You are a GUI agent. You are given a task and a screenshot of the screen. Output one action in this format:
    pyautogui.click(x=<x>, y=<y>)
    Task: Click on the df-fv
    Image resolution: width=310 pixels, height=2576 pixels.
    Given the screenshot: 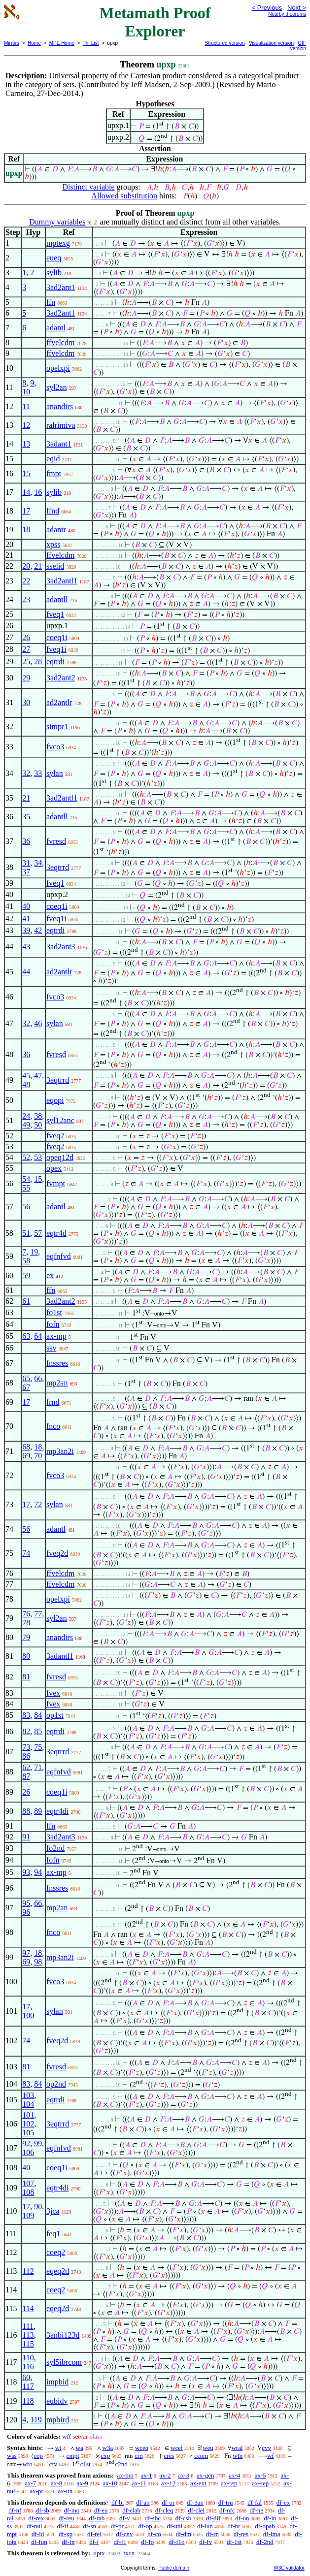 What is the action you would take?
    pyautogui.click(x=205, y=2541)
    